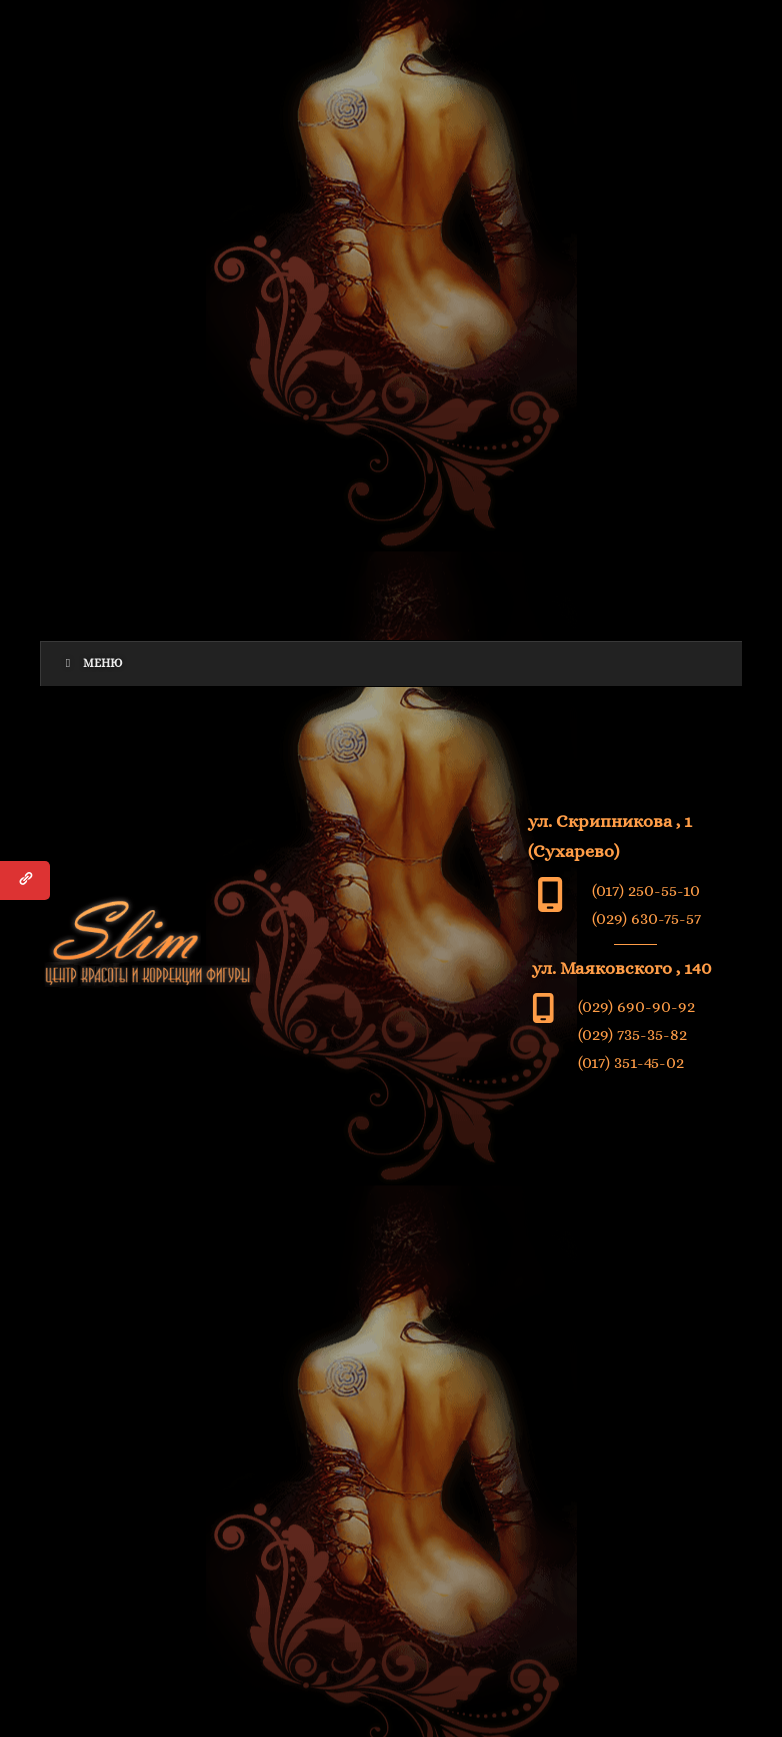 The height and width of the screenshot is (1737, 782). What do you see at coordinates (91, 663) in the screenshot?
I see `Меню [Toggle Menu]` at bounding box center [91, 663].